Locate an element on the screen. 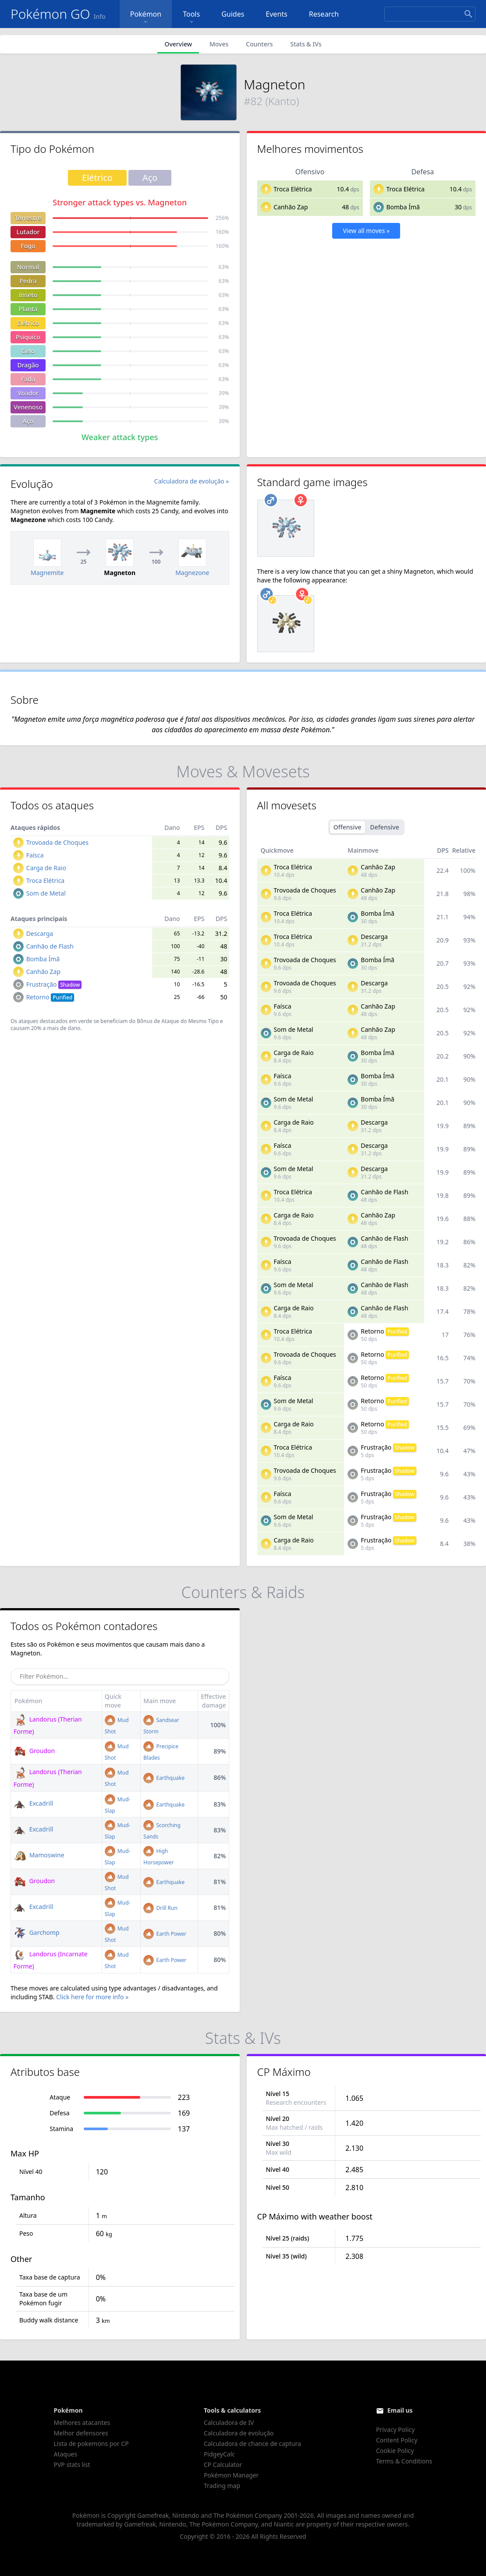 Image resolution: width=486 pixels, height=2576 pixels. Excadrill is located at coordinates (33, 1803).